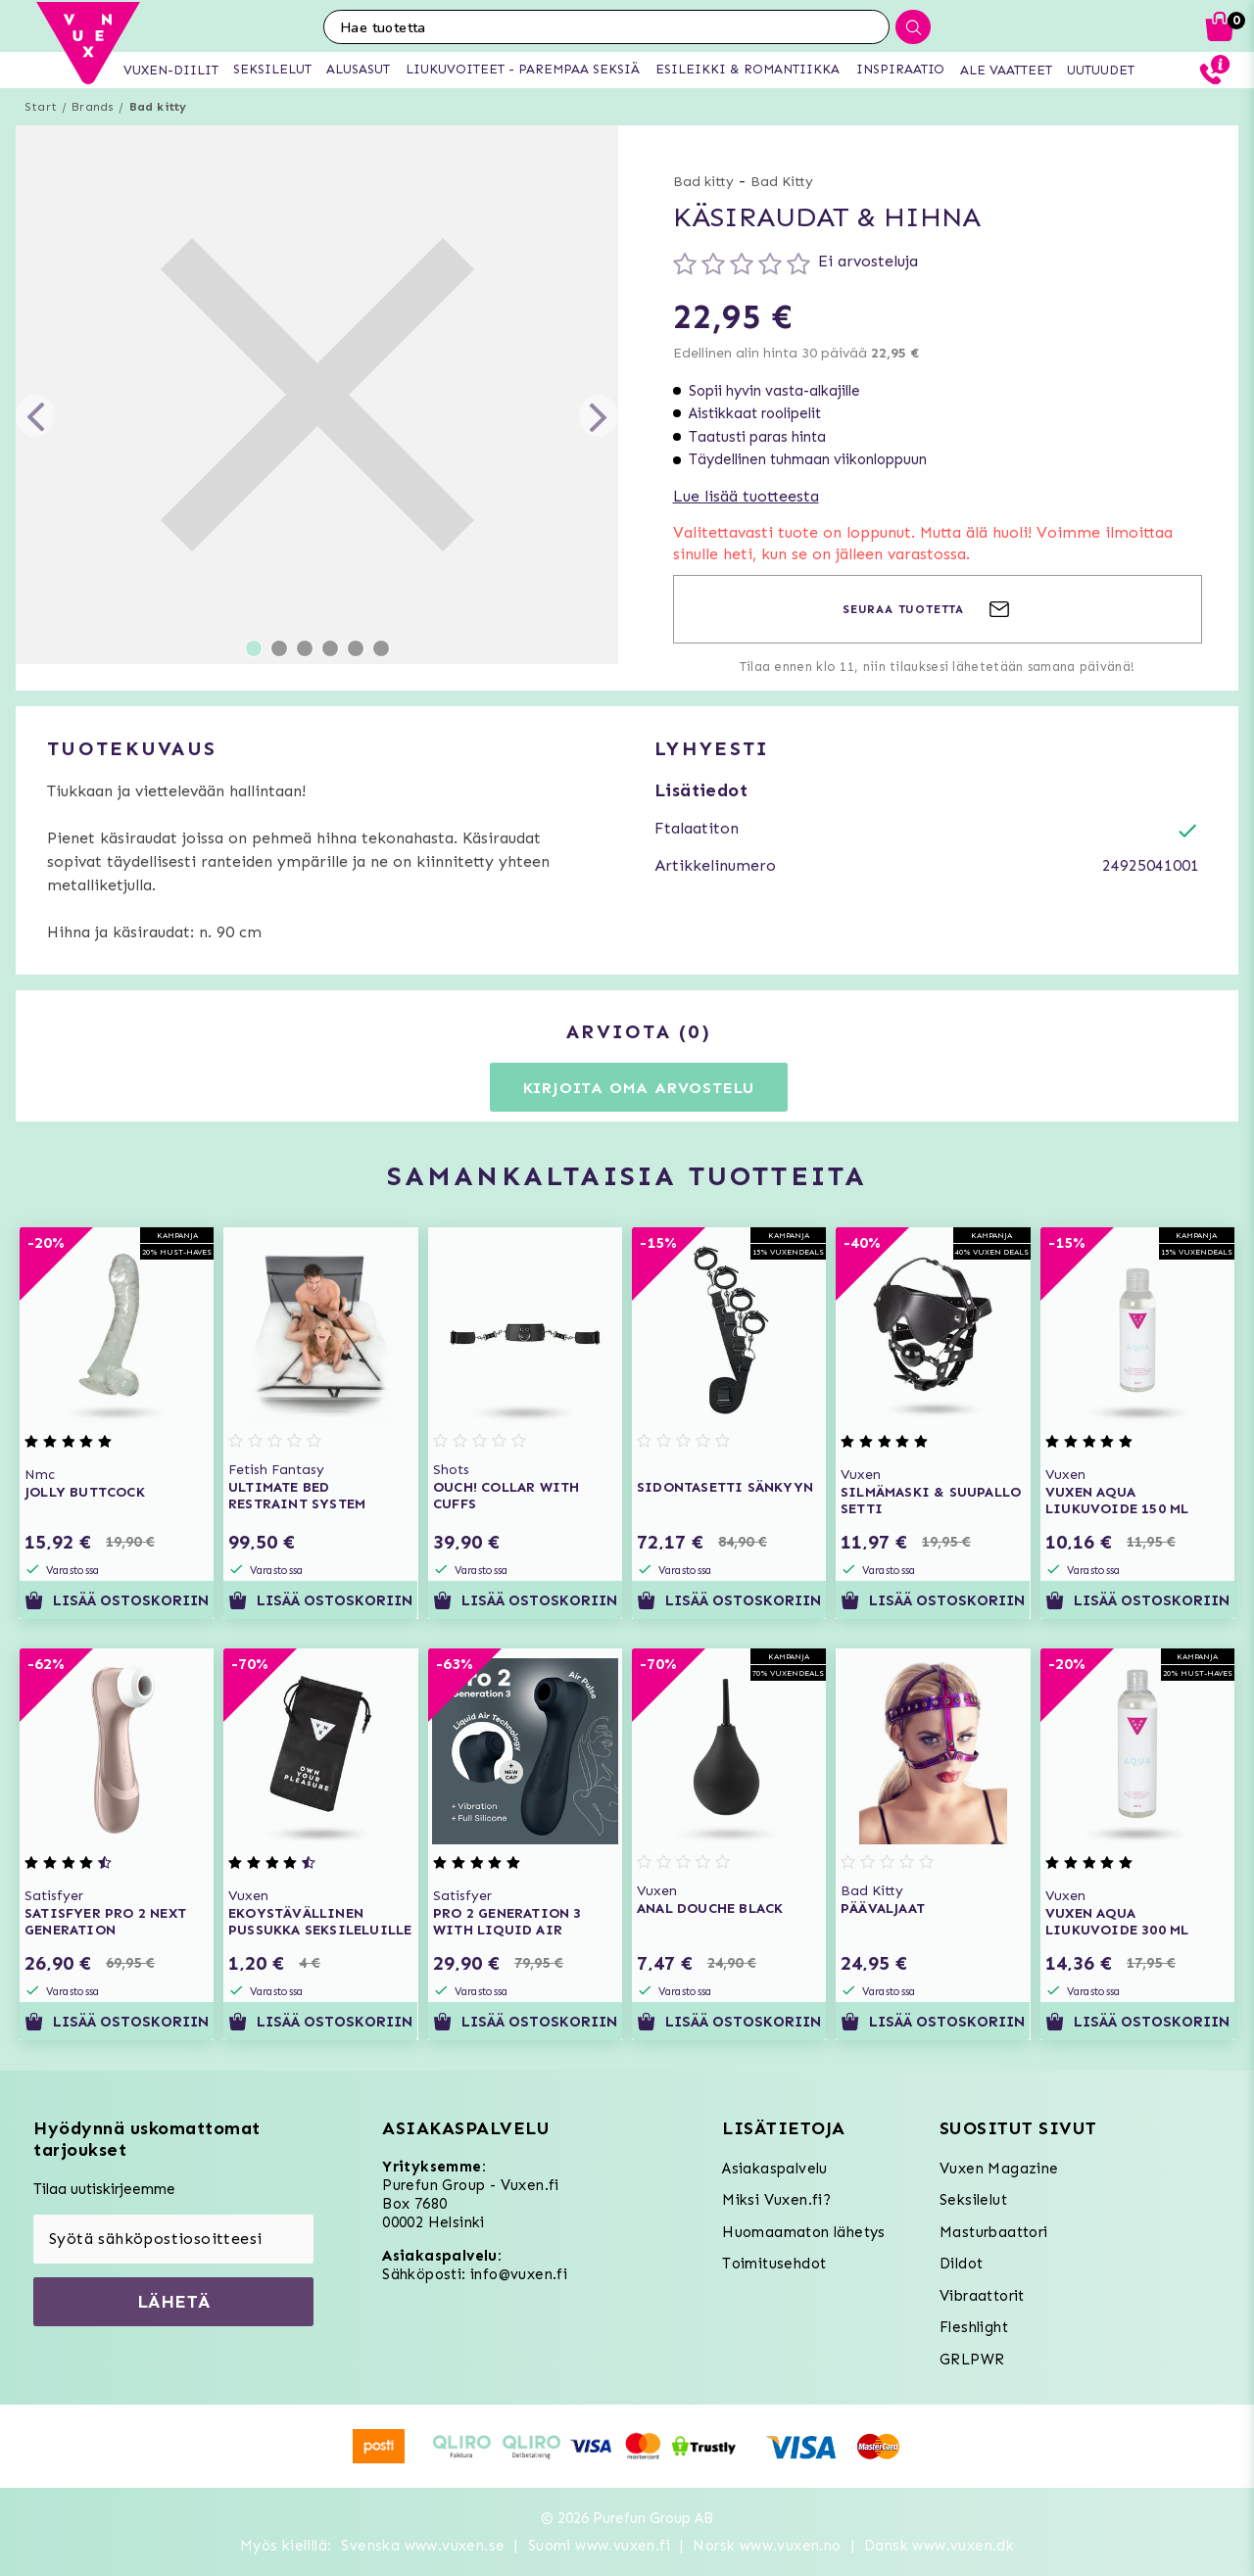  Describe the element at coordinates (973, 2200) in the screenshot. I see `Seksilelut` at that location.